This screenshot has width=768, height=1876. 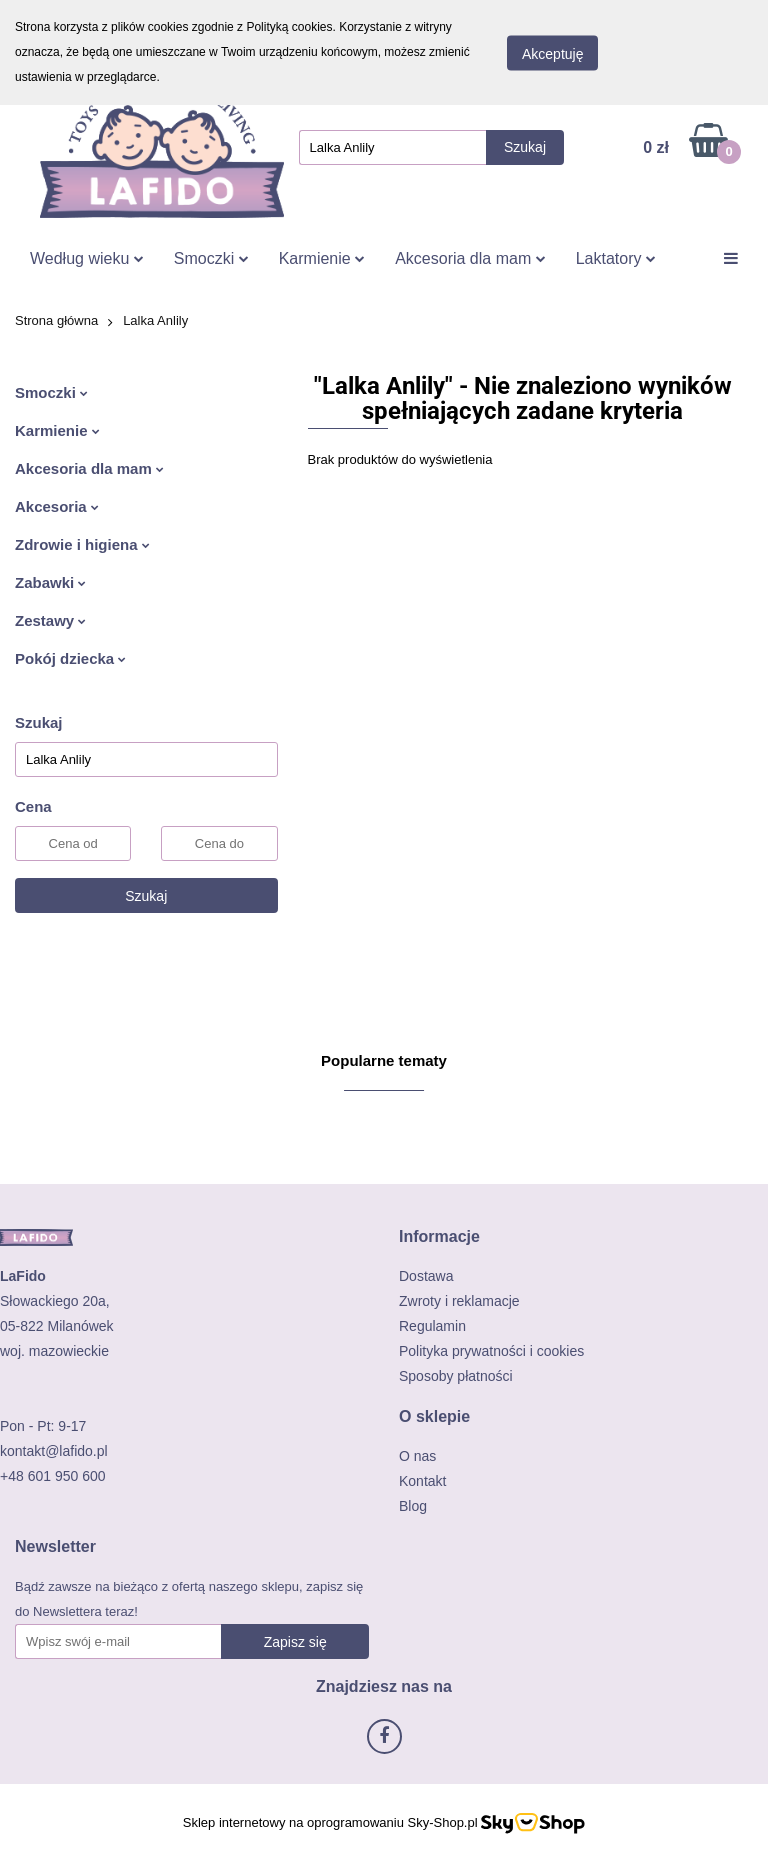 What do you see at coordinates (432, 1326) in the screenshot?
I see `Regulamin` at bounding box center [432, 1326].